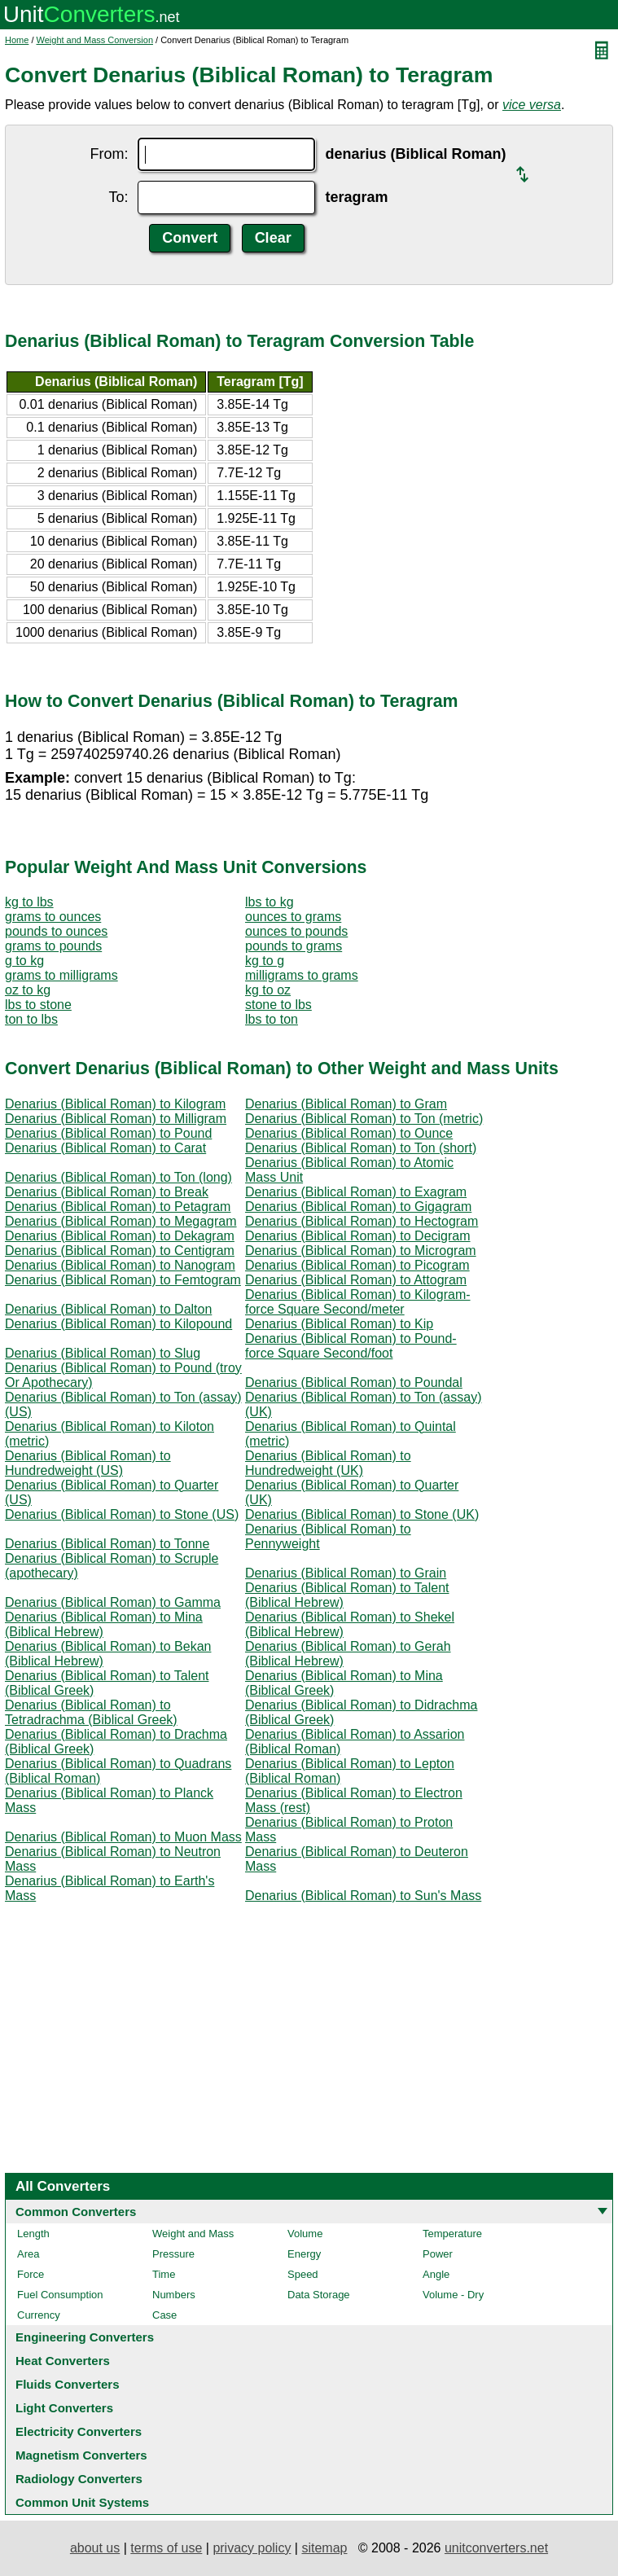 This screenshot has height=2576, width=618. I want to click on Denarius (Biblical Roman) to Decigram, so click(358, 1236).